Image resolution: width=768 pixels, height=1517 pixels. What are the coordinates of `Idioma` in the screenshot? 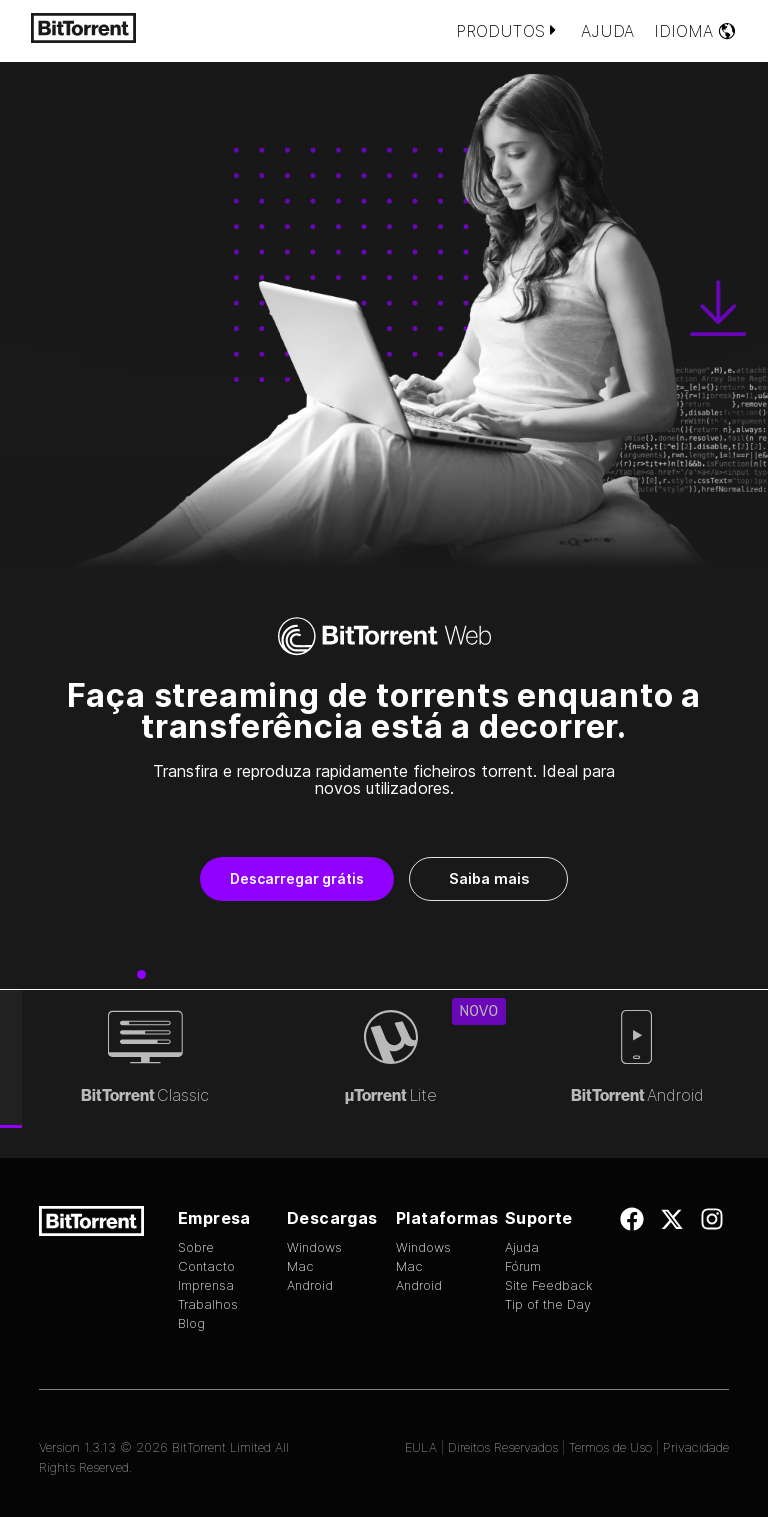 It's located at (695, 31).